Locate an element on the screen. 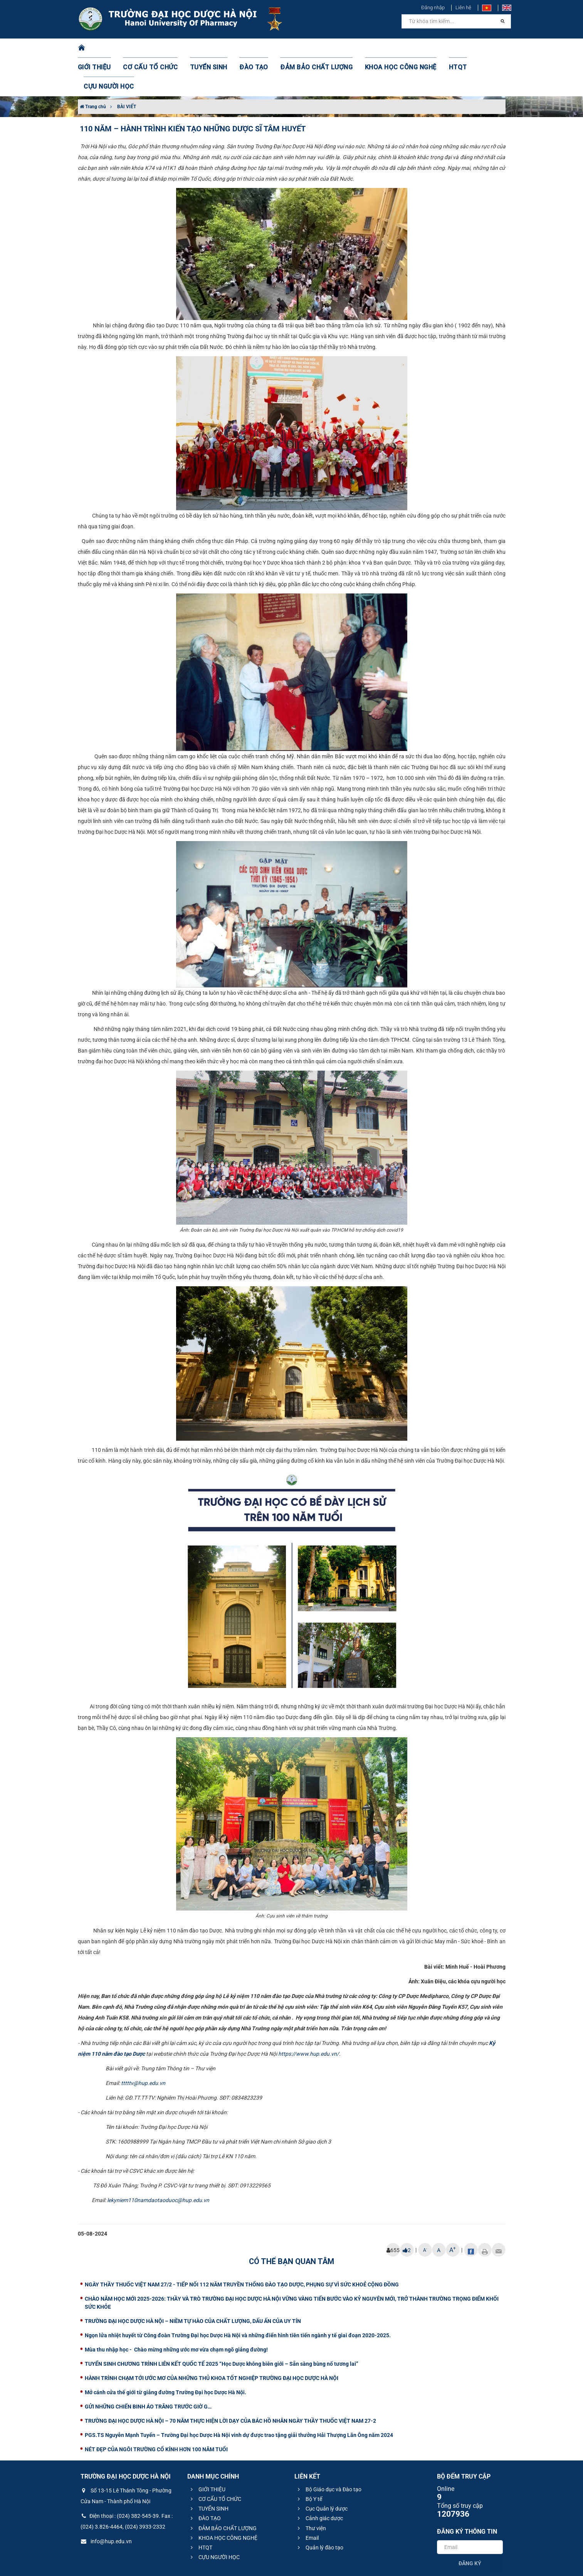 The height and width of the screenshot is (2576, 583). GIỚI THIỆU is located at coordinates (104, 48).